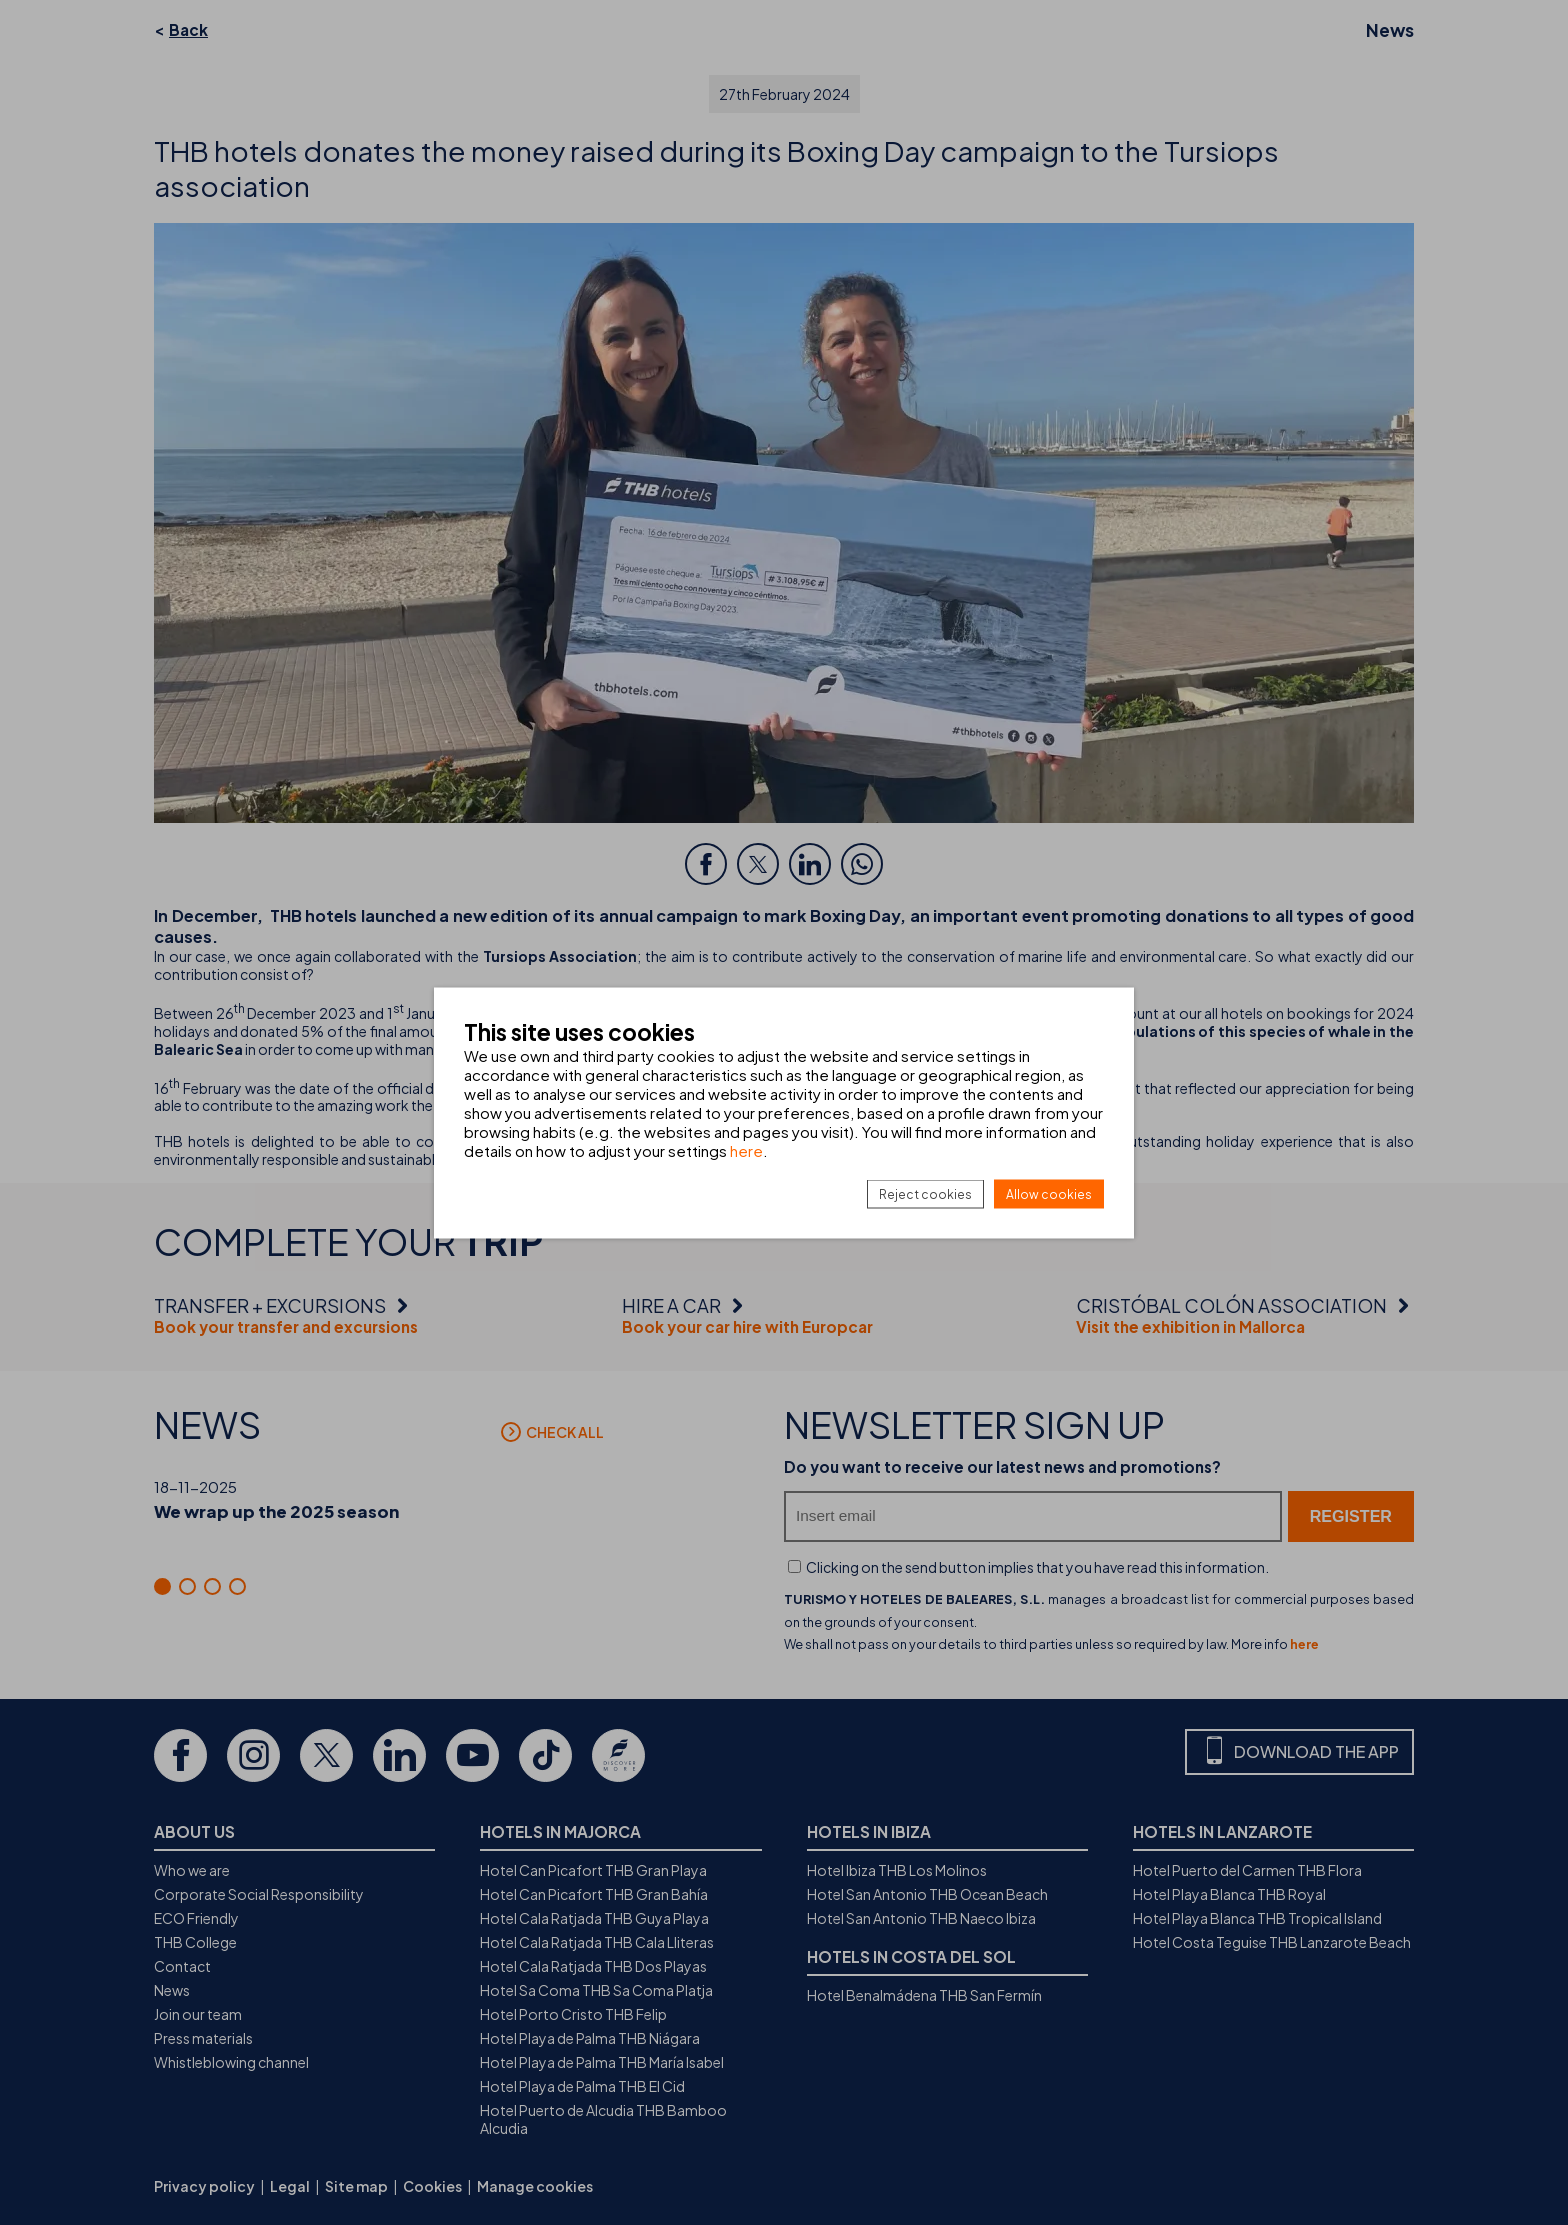  Describe the element at coordinates (925, 1193) in the screenshot. I see `Reject cookies` at that location.